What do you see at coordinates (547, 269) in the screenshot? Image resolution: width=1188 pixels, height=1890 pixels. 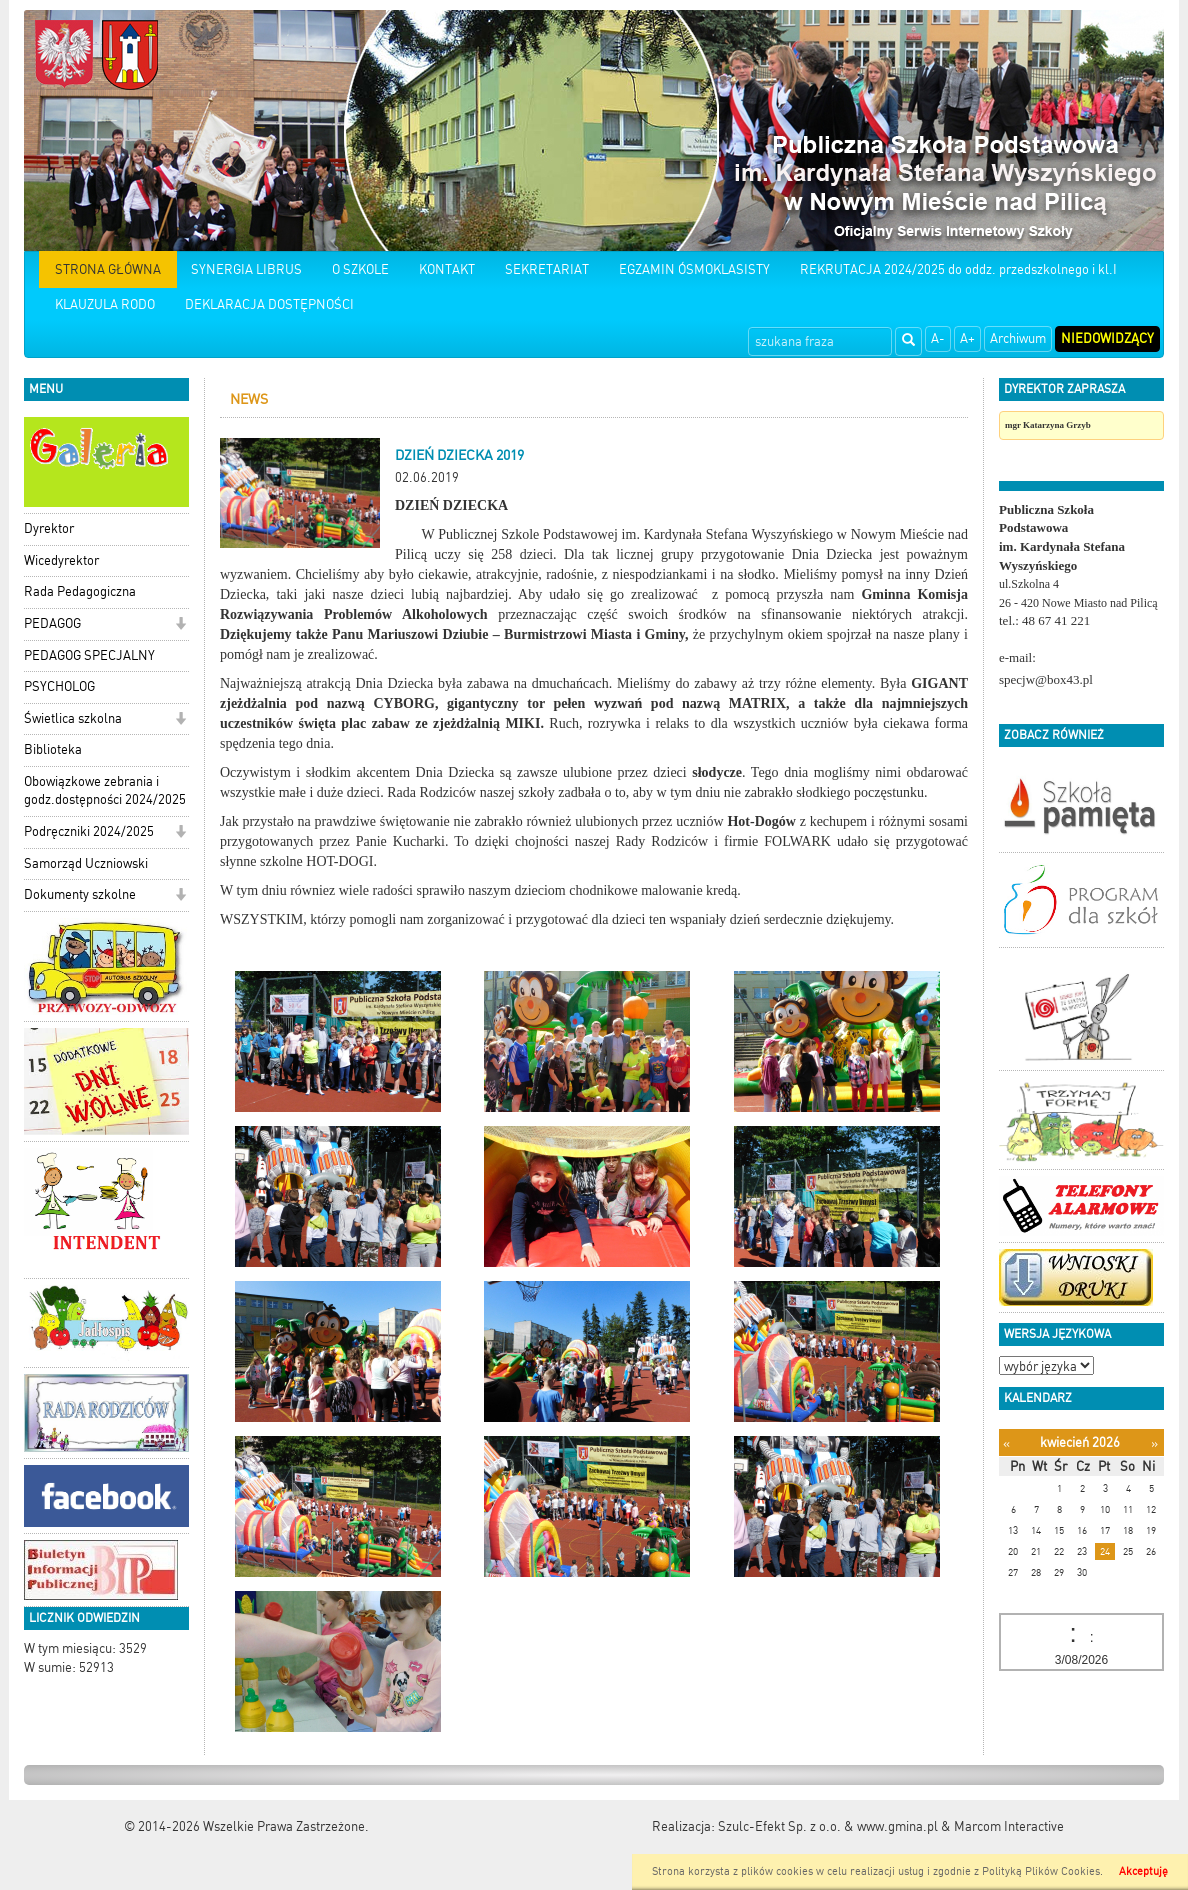 I see `SEKRETARIAT` at bounding box center [547, 269].